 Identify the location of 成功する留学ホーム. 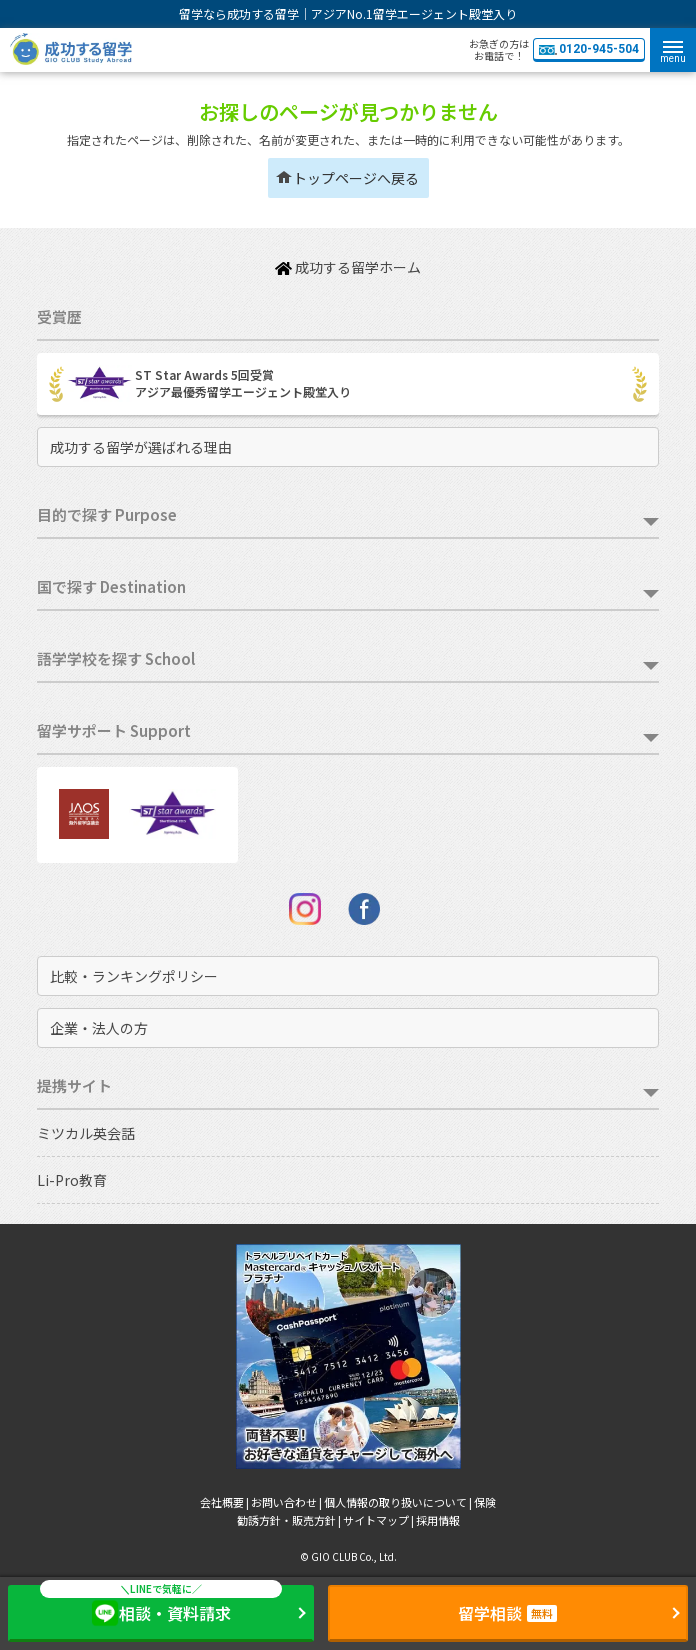
(348, 267).